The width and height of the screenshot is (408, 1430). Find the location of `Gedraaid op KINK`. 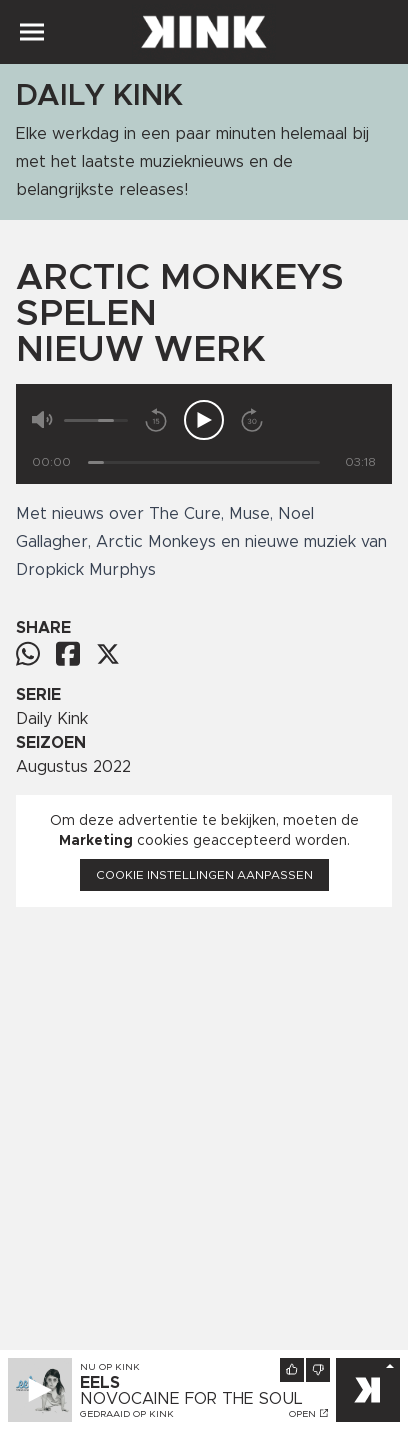

Gedraaid op KINK is located at coordinates (127, 1414).